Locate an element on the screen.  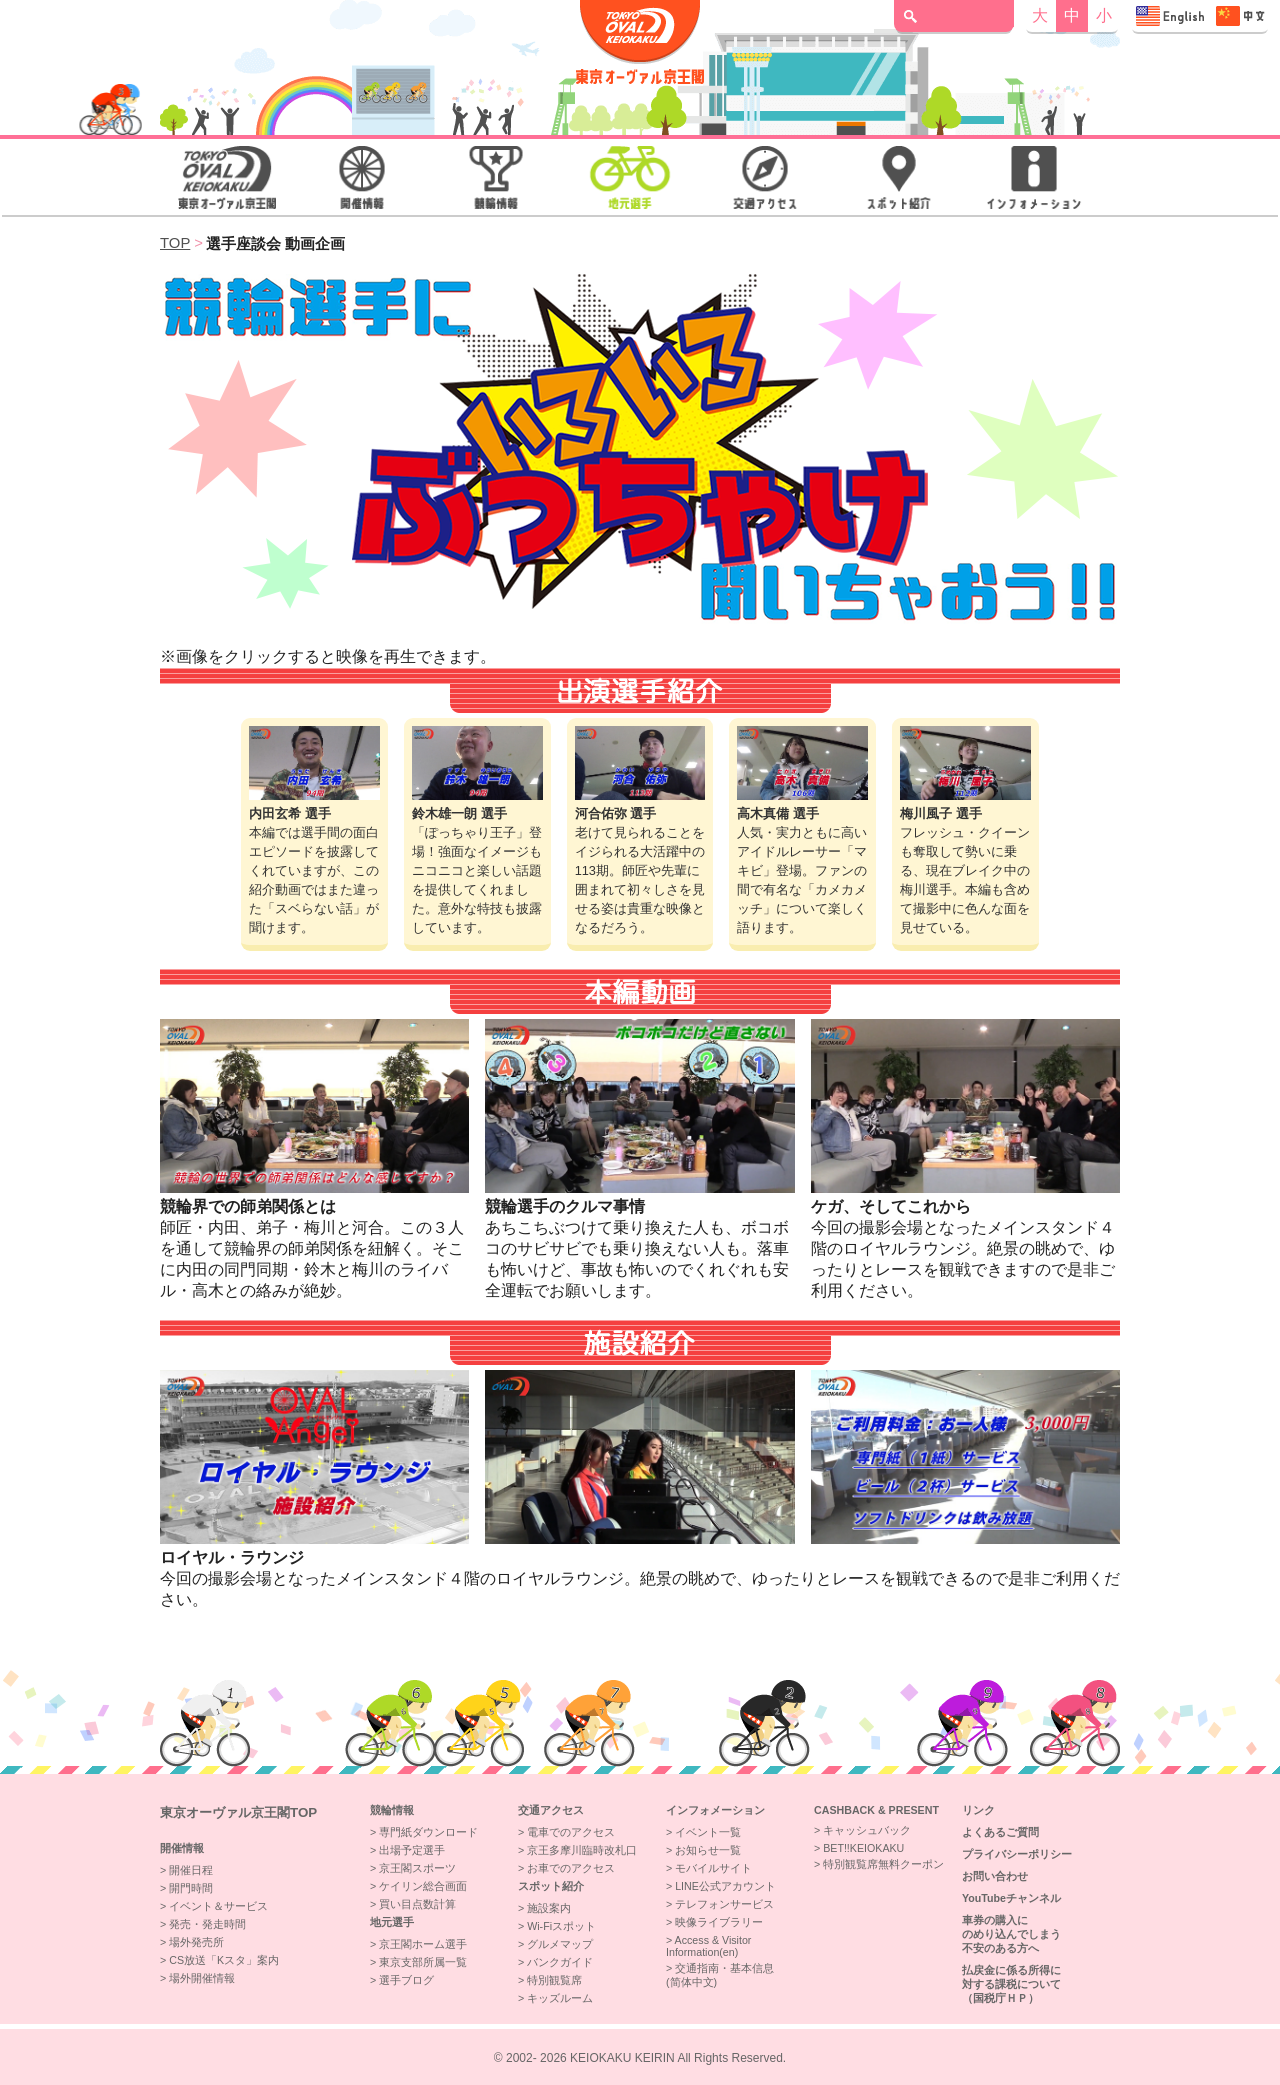
施設案内 is located at coordinates (549, 1908).